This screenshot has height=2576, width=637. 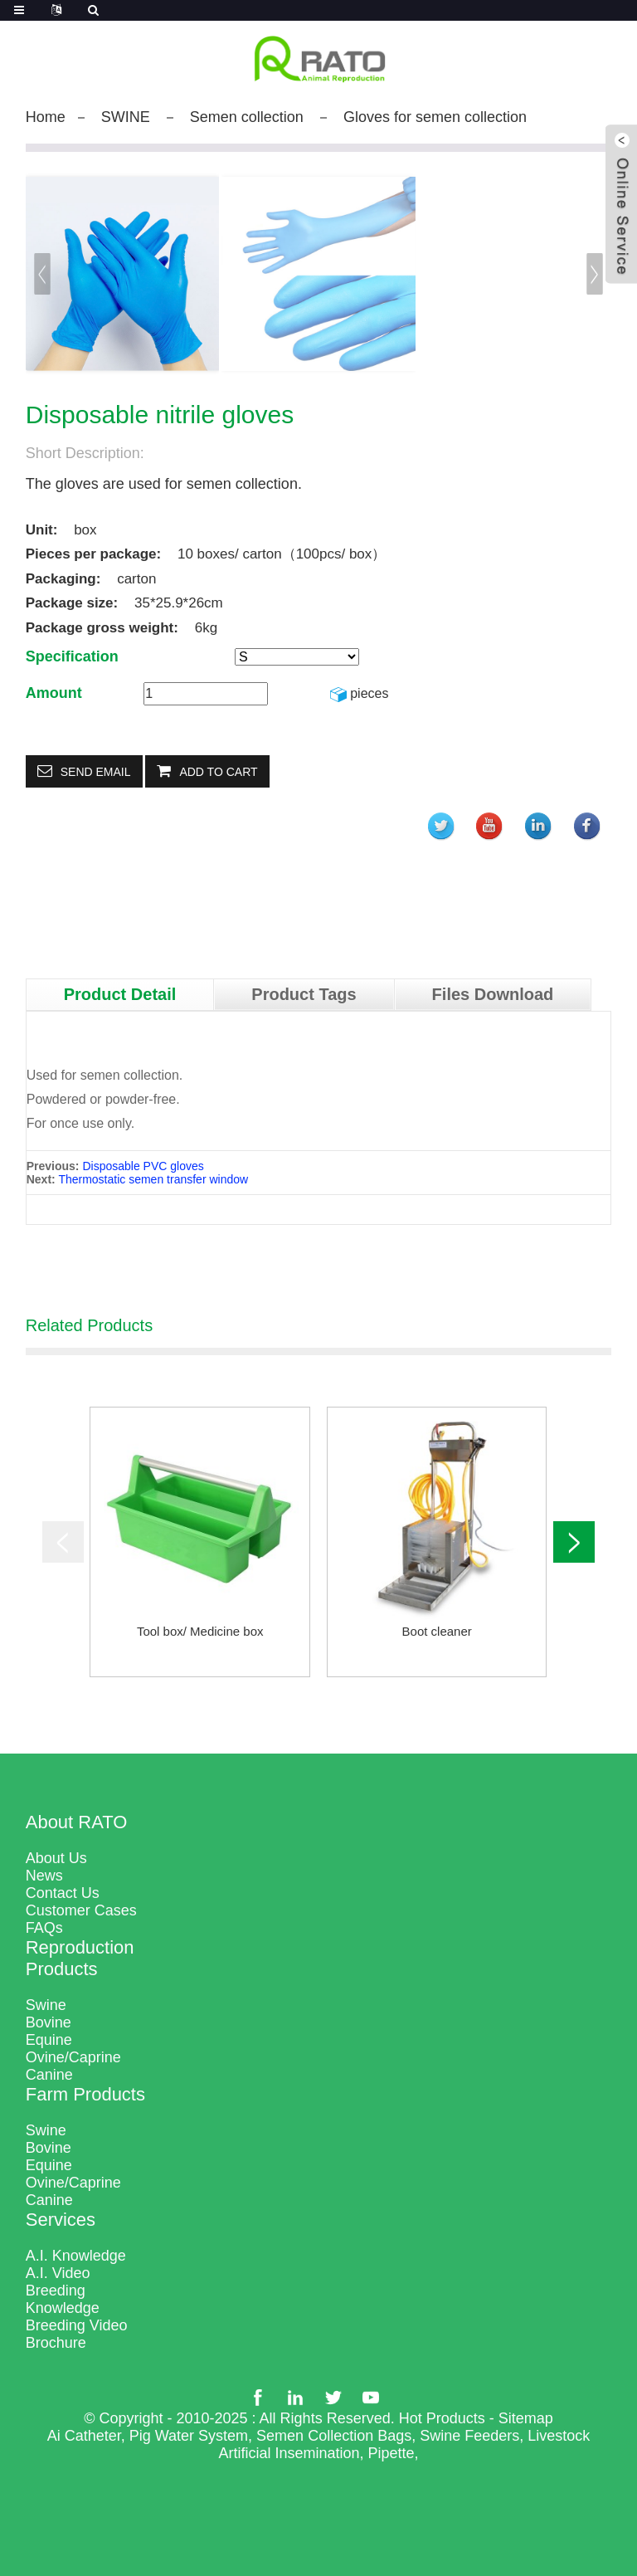 I want to click on Thermostatic semen transfer window, so click(x=153, y=1179).